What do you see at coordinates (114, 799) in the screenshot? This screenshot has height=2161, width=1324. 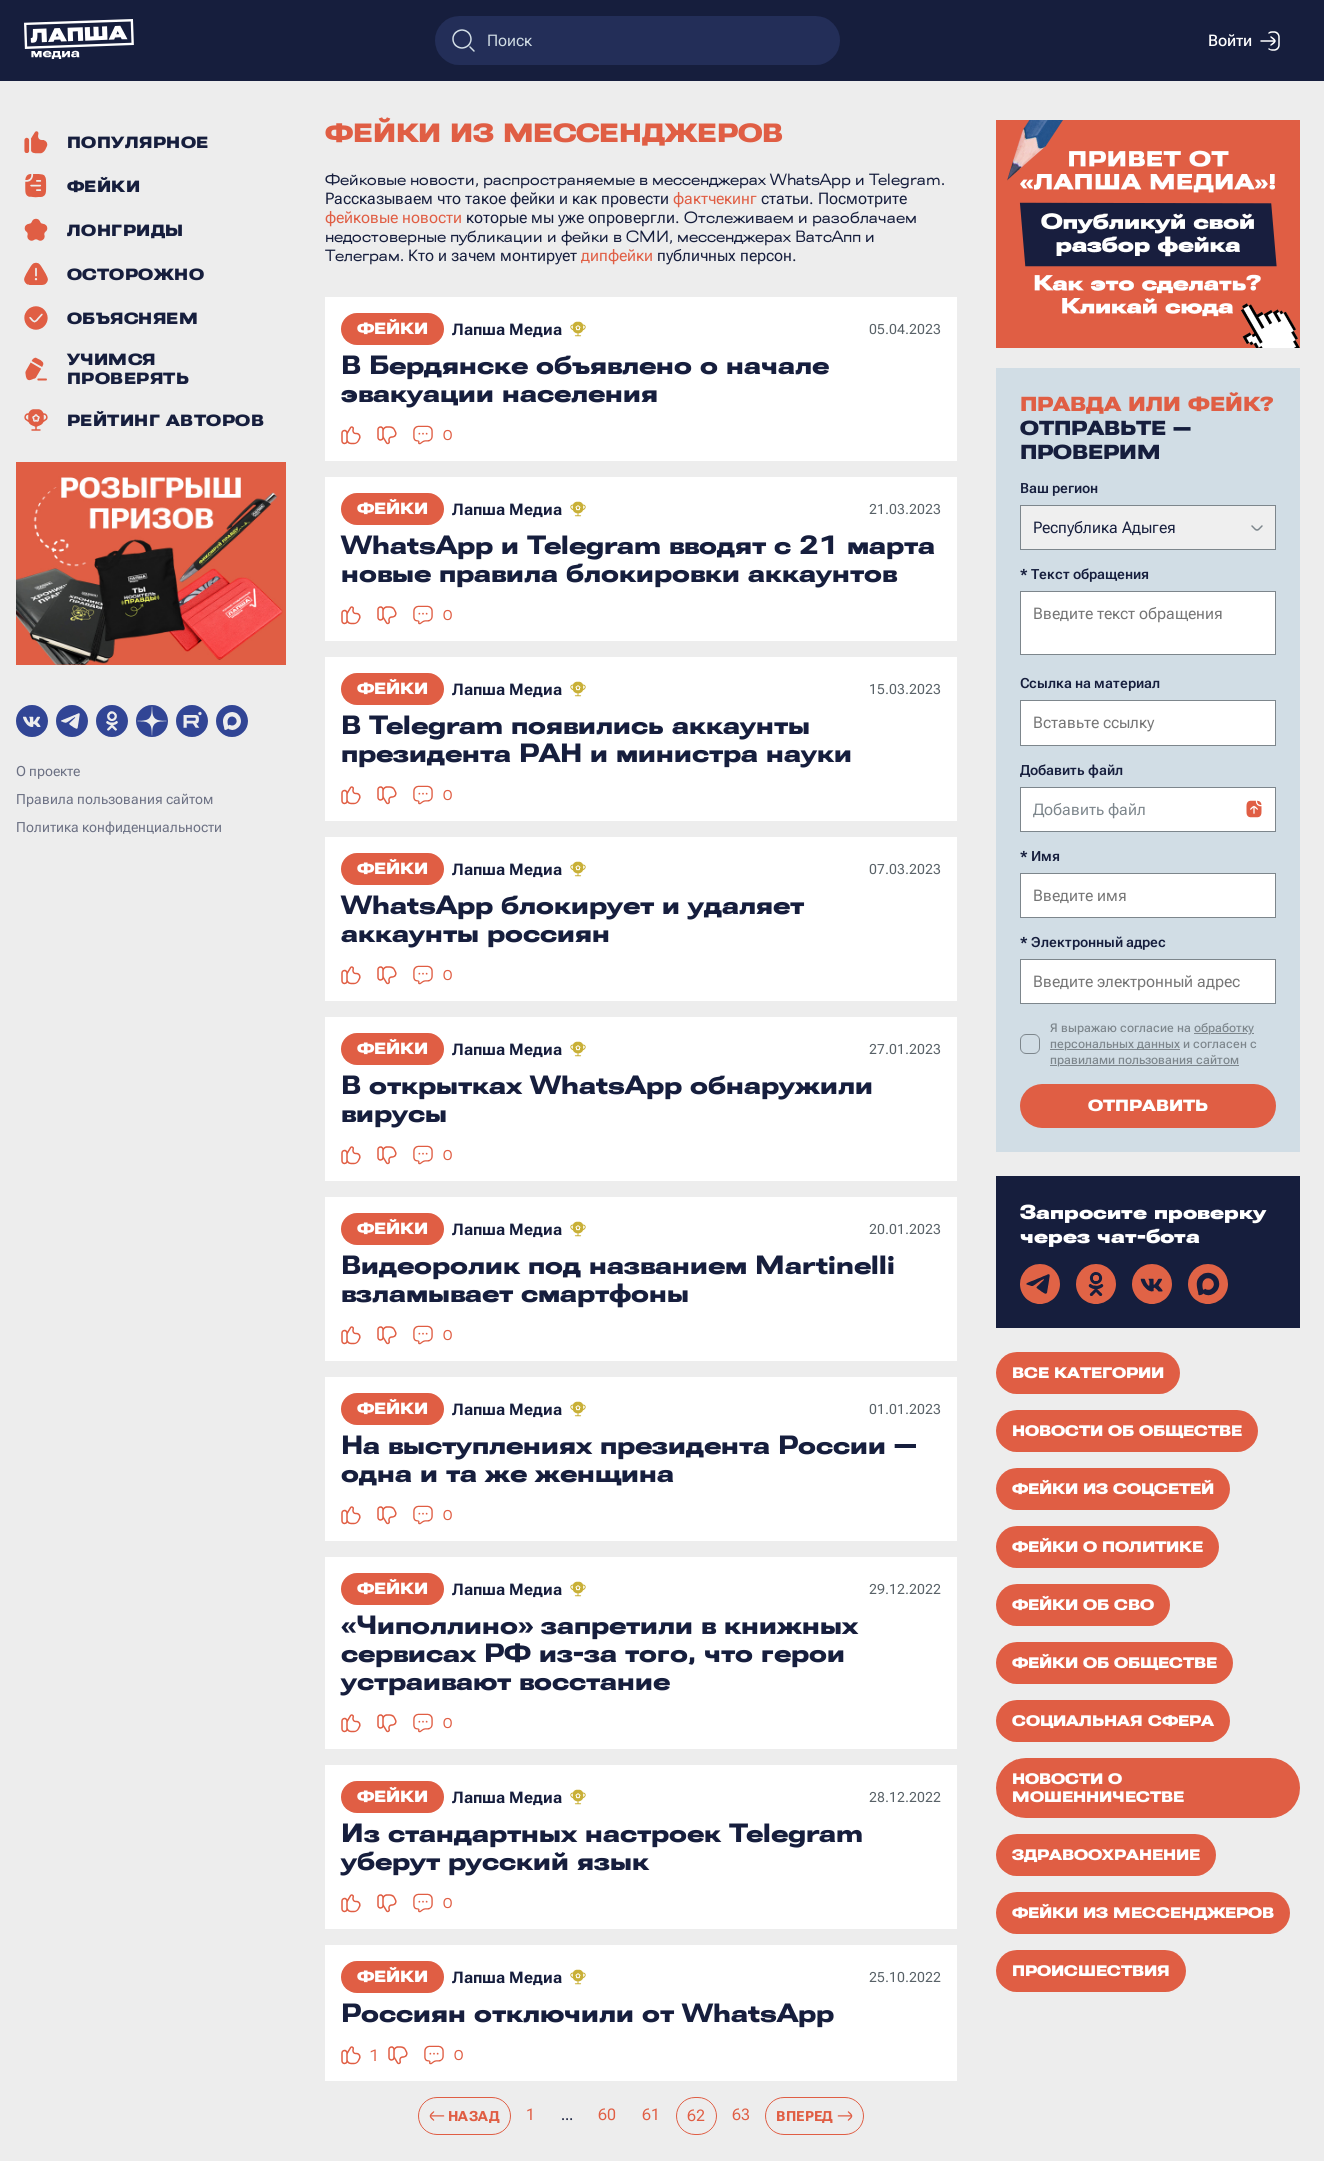 I see `Правила пользования сайтом` at bounding box center [114, 799].